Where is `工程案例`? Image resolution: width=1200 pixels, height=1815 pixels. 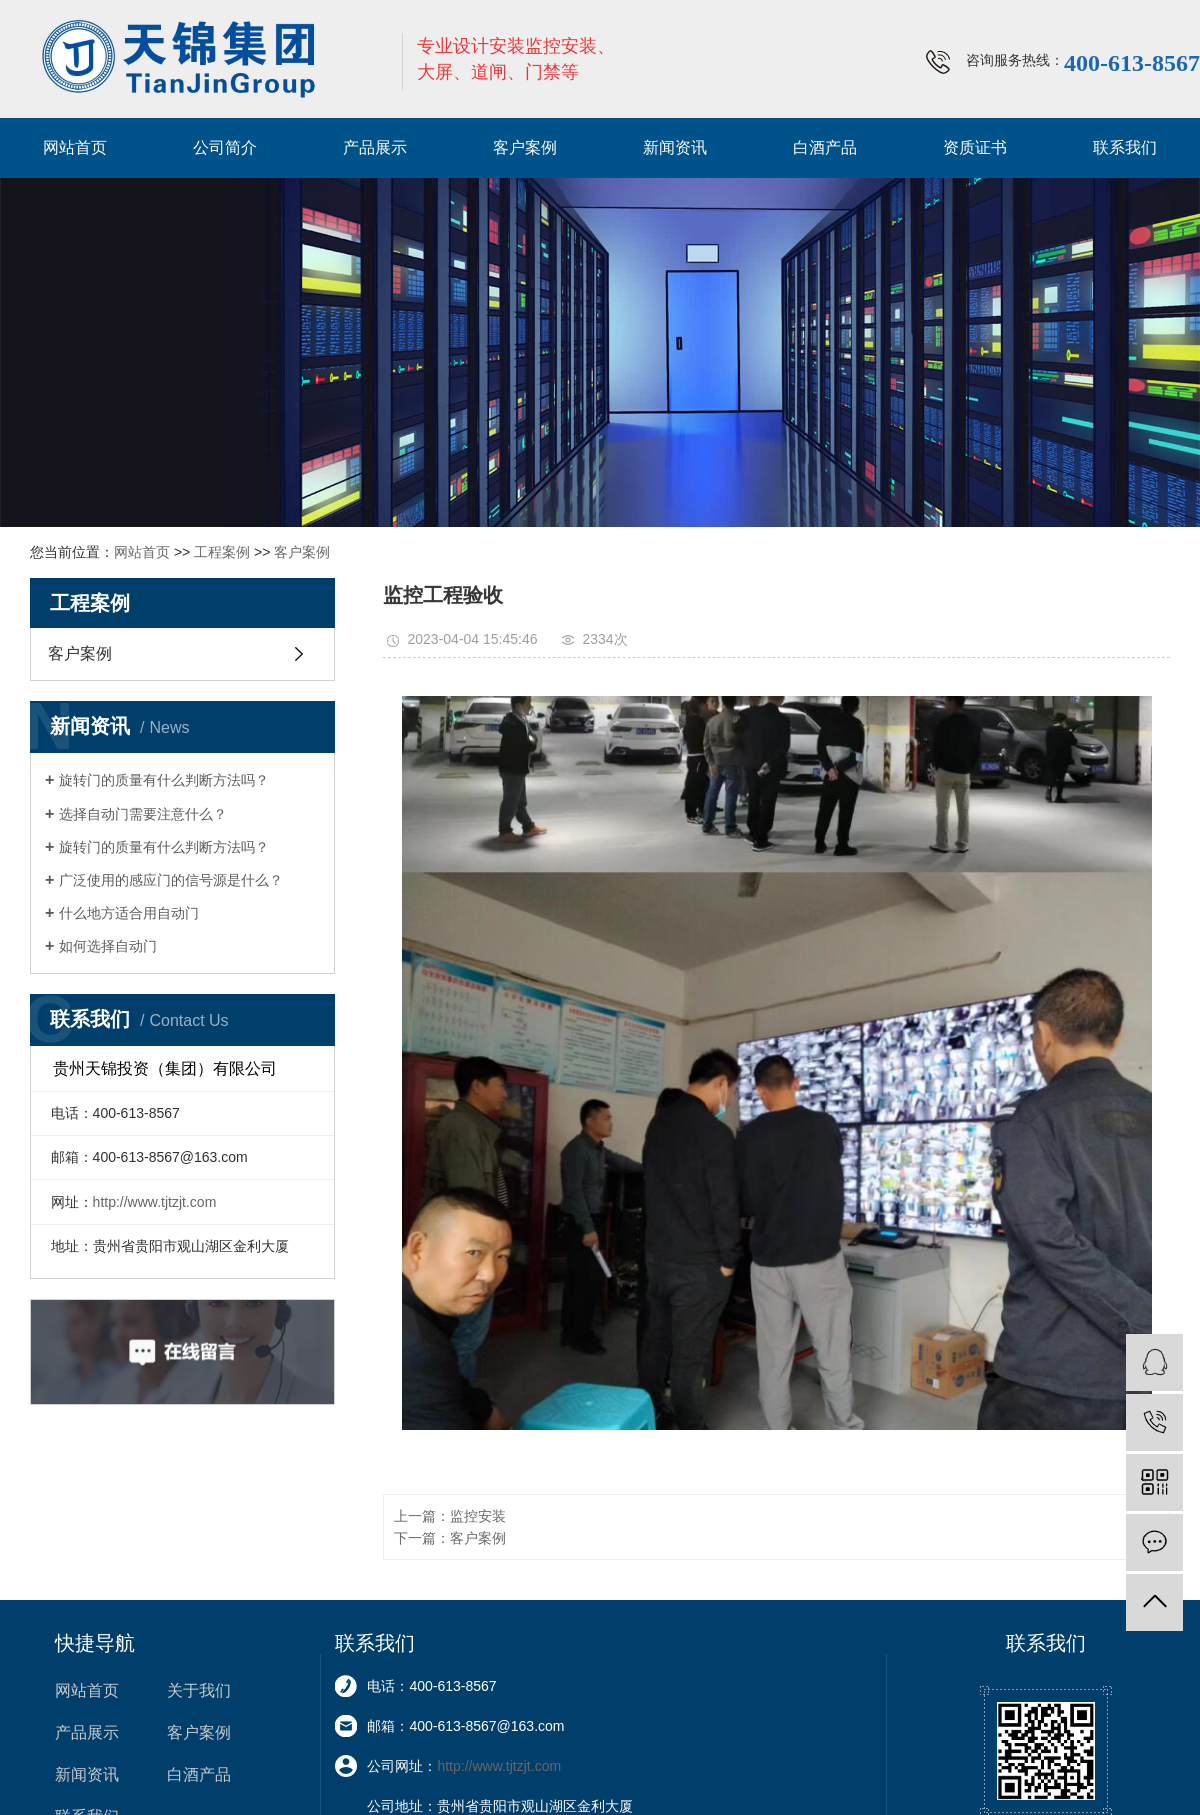 工程案例 is located at coordinates (222, 552).